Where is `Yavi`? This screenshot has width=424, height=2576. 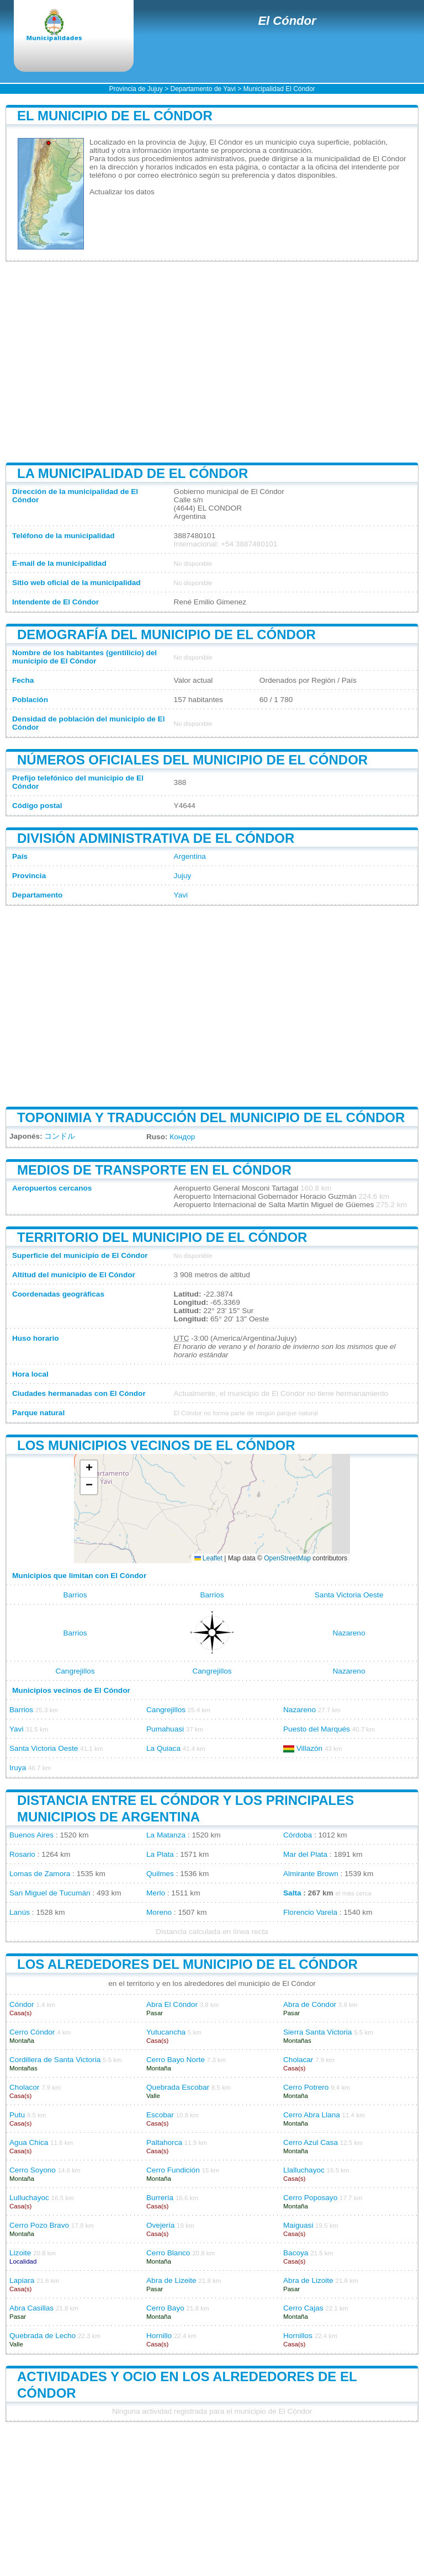 Yavi is located at coordinates (181, 895).